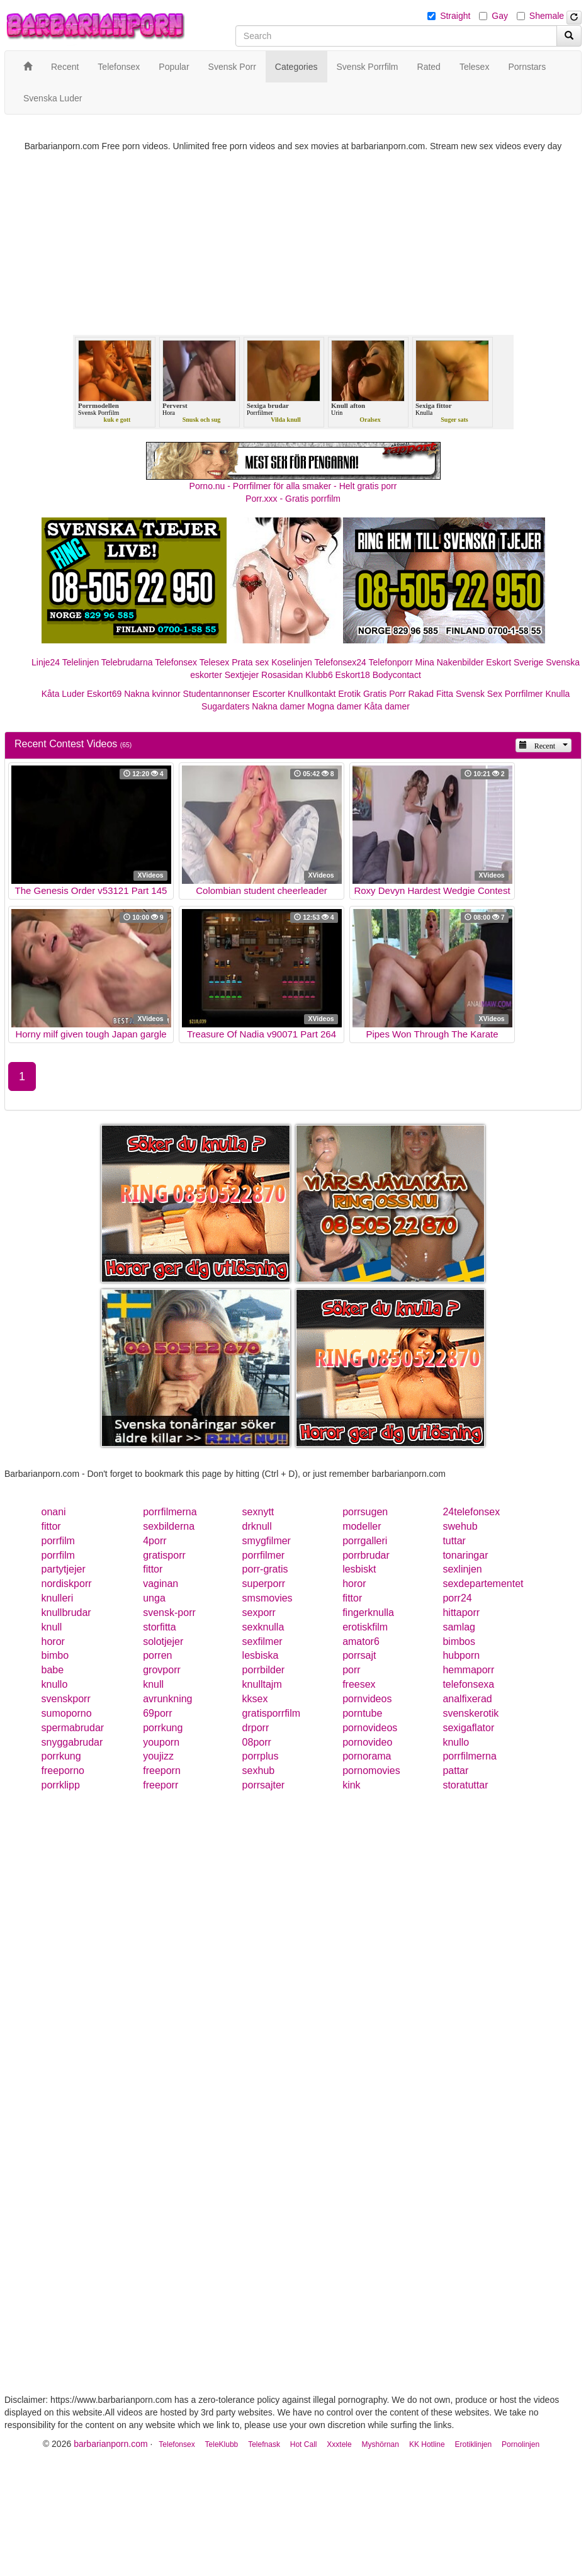 Image resolution: width=586 pixels, height=2576 pixels. What do you see at coordinates (242, 675) in the screenshot?
I see `Sextjejer` at bounding box center [242, 675].